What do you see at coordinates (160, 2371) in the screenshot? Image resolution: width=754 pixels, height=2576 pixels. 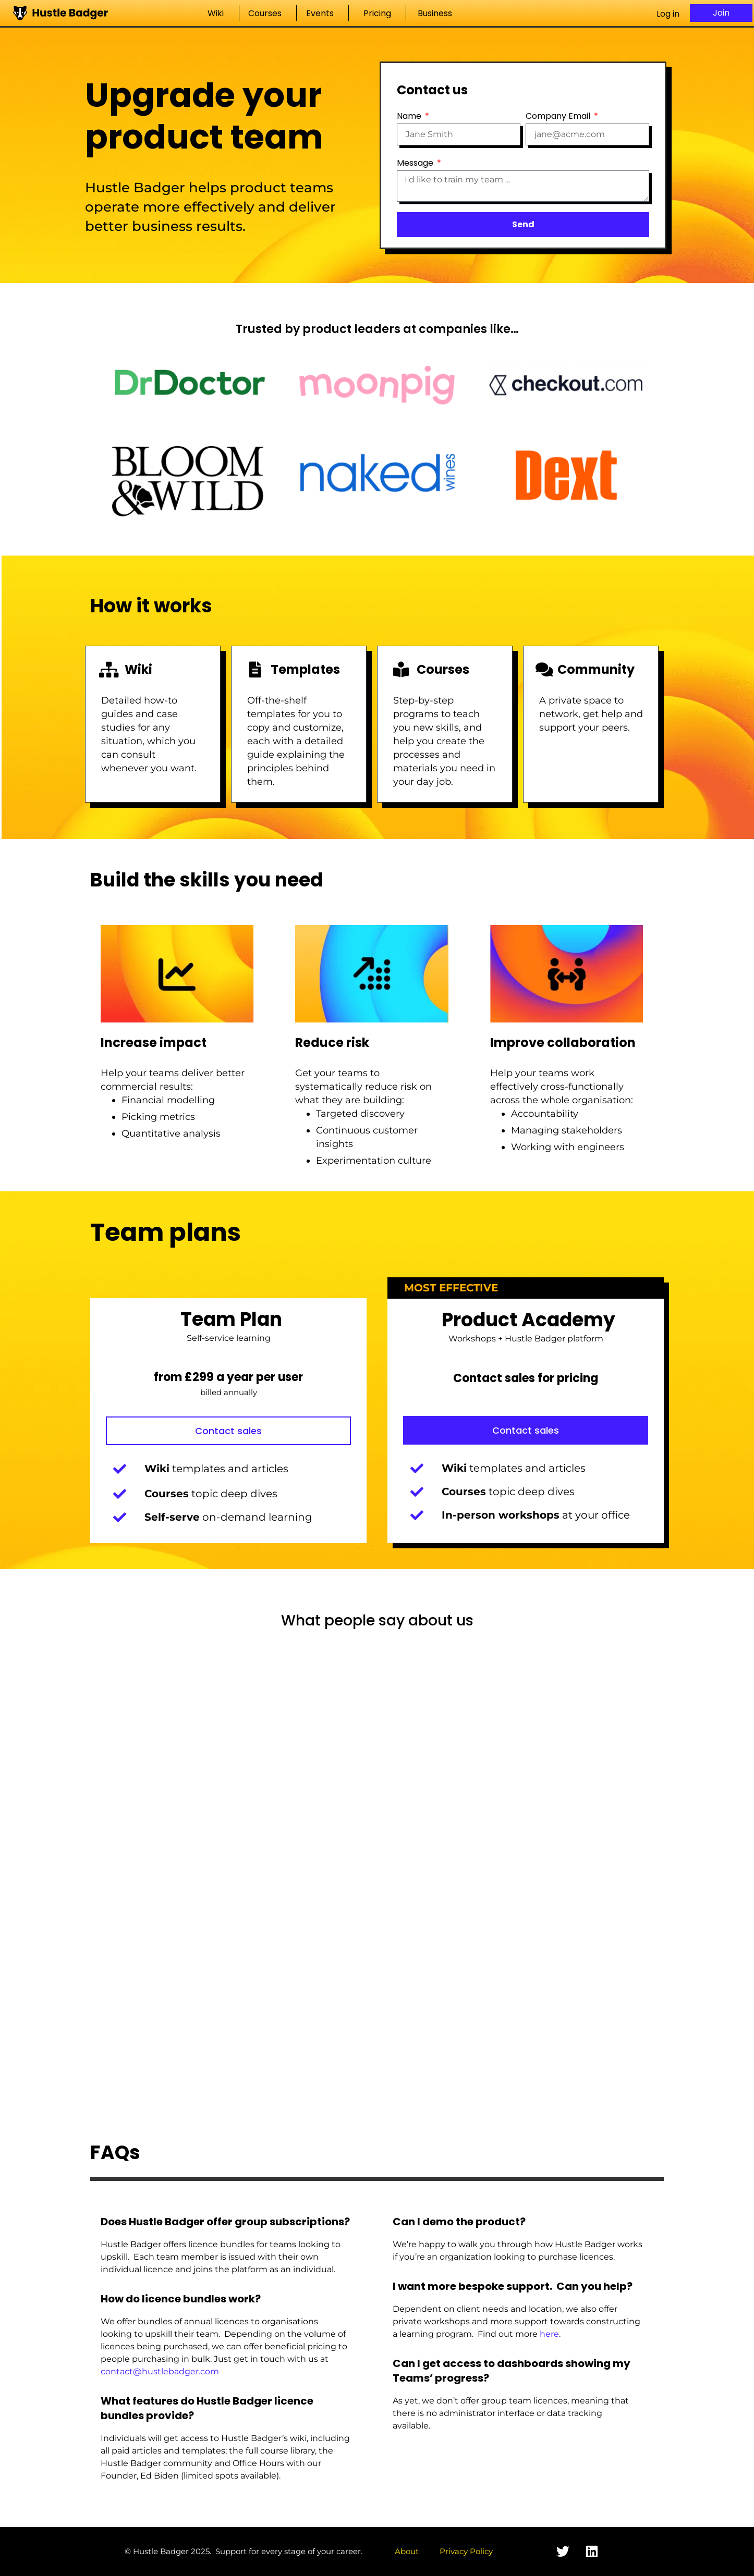 I see `contact@hustlebadger.com` at bounding box center [160, 2371].